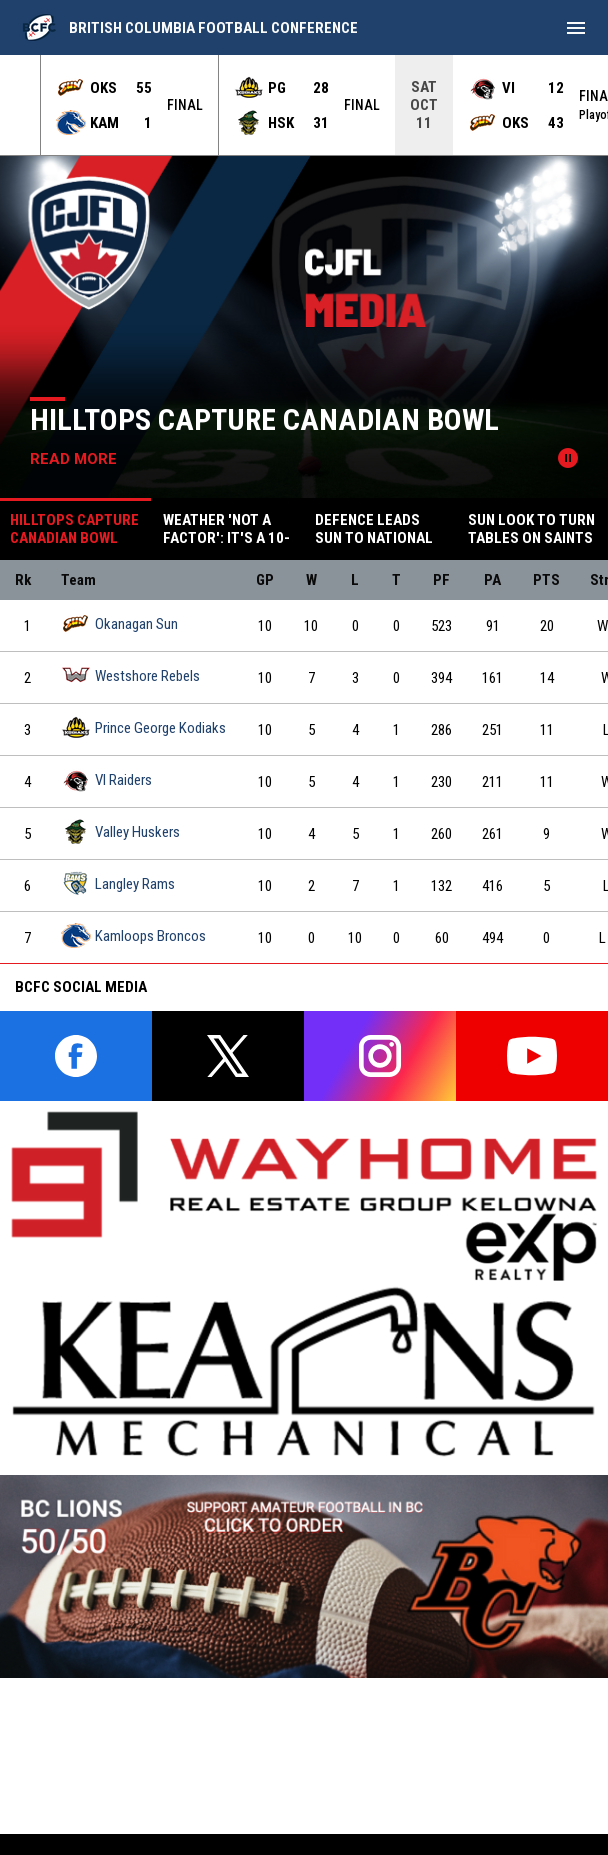 The image size is (608, 1855). What do you see at coordinates (228, 1056) in the screenshot?
I see `[twitter]` at bounding box center [228, 1056].